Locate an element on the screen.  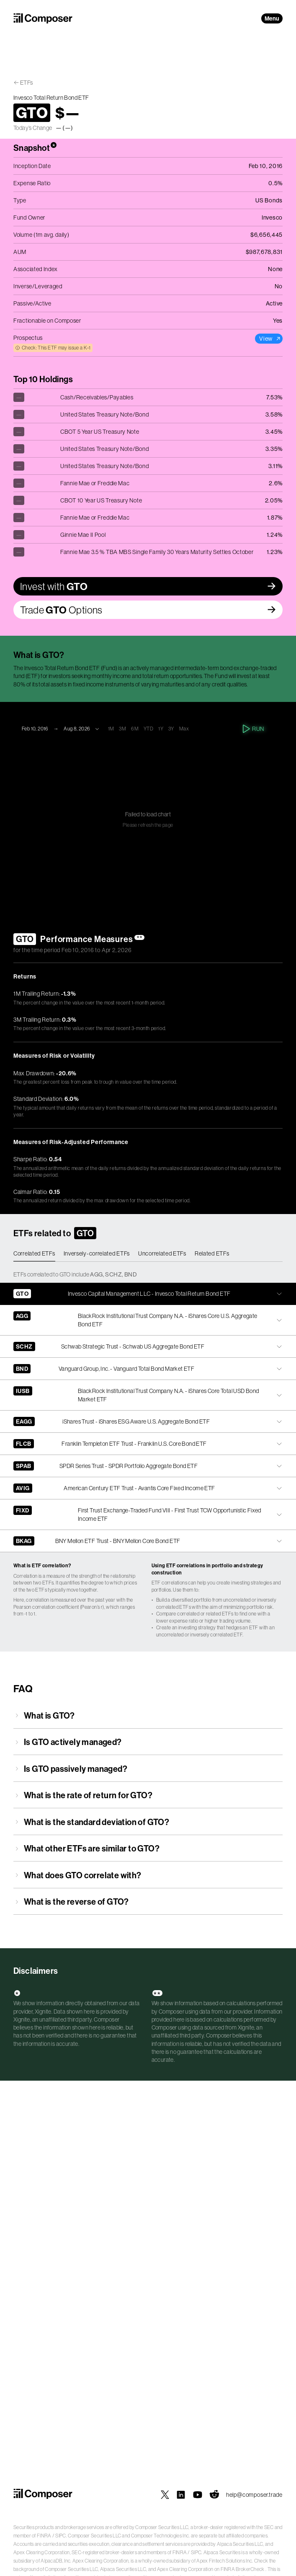
Run is located at coordinates (254, 729).